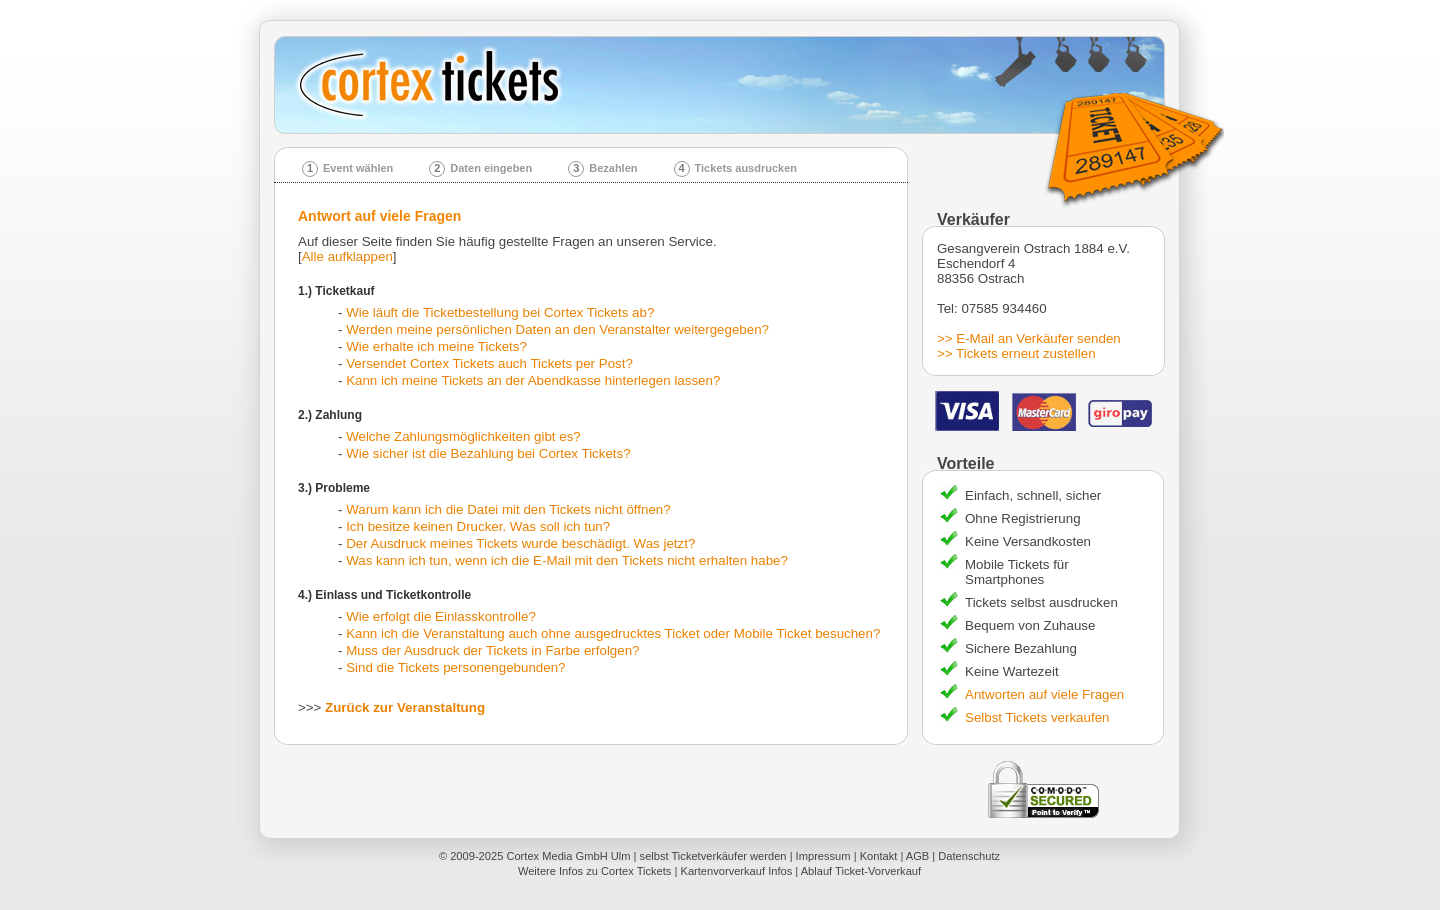 Image resolution: width=1440 pixels, height=910 pixels. I want to click on Wie läuft die Ticketbestellung bei Cortex Tickets ab?, so click(500, 312).